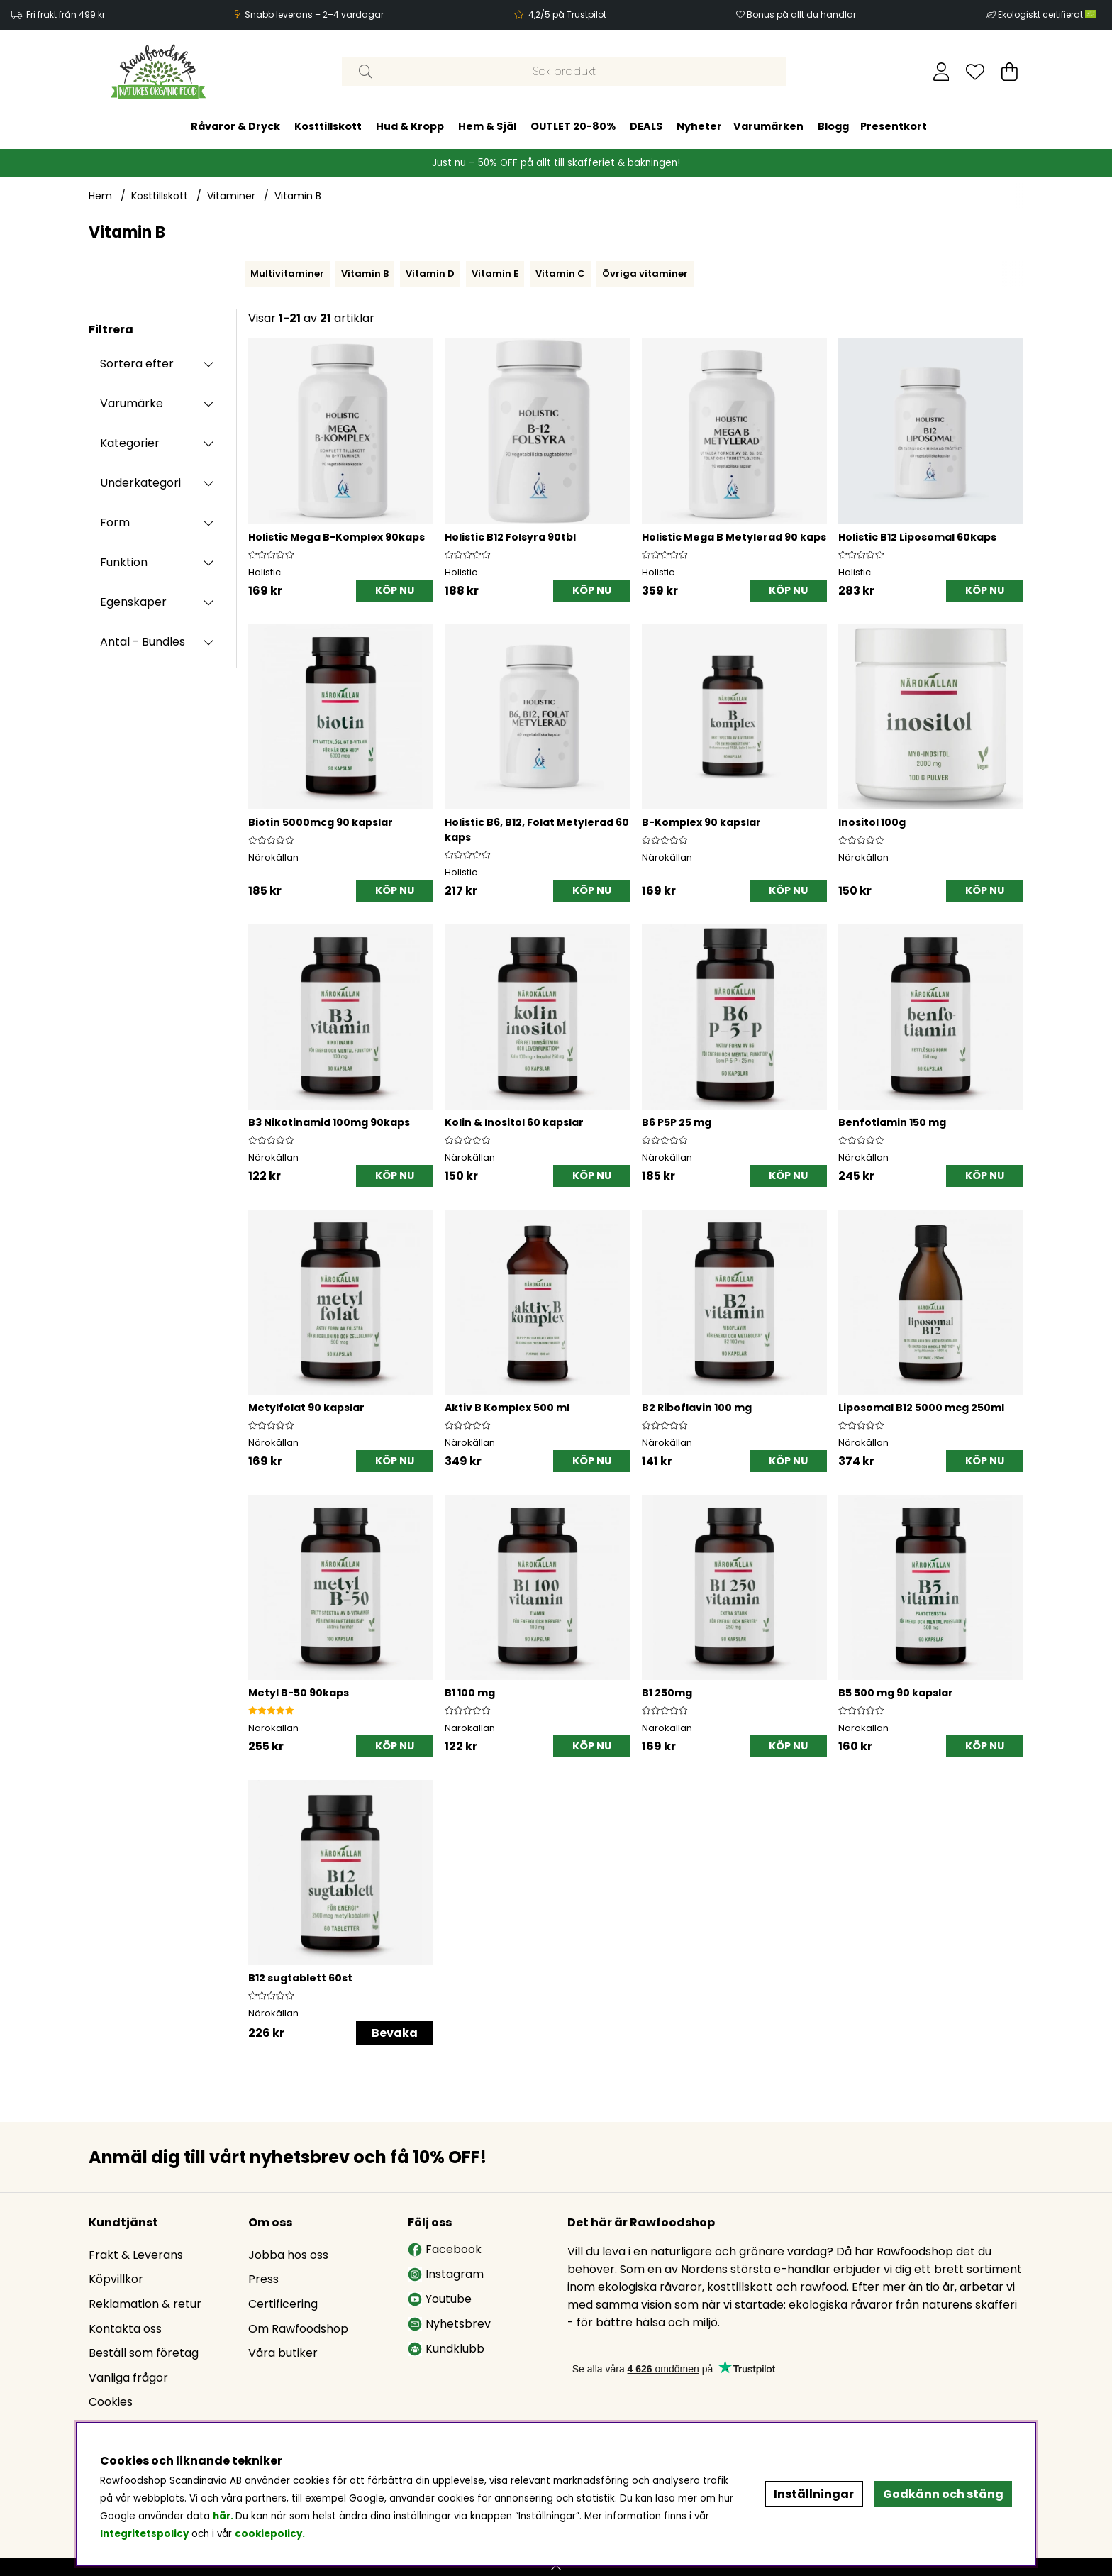  Describe the element at coordinates (768, 126) in the screenshot. I see `Varumärken` at that location.